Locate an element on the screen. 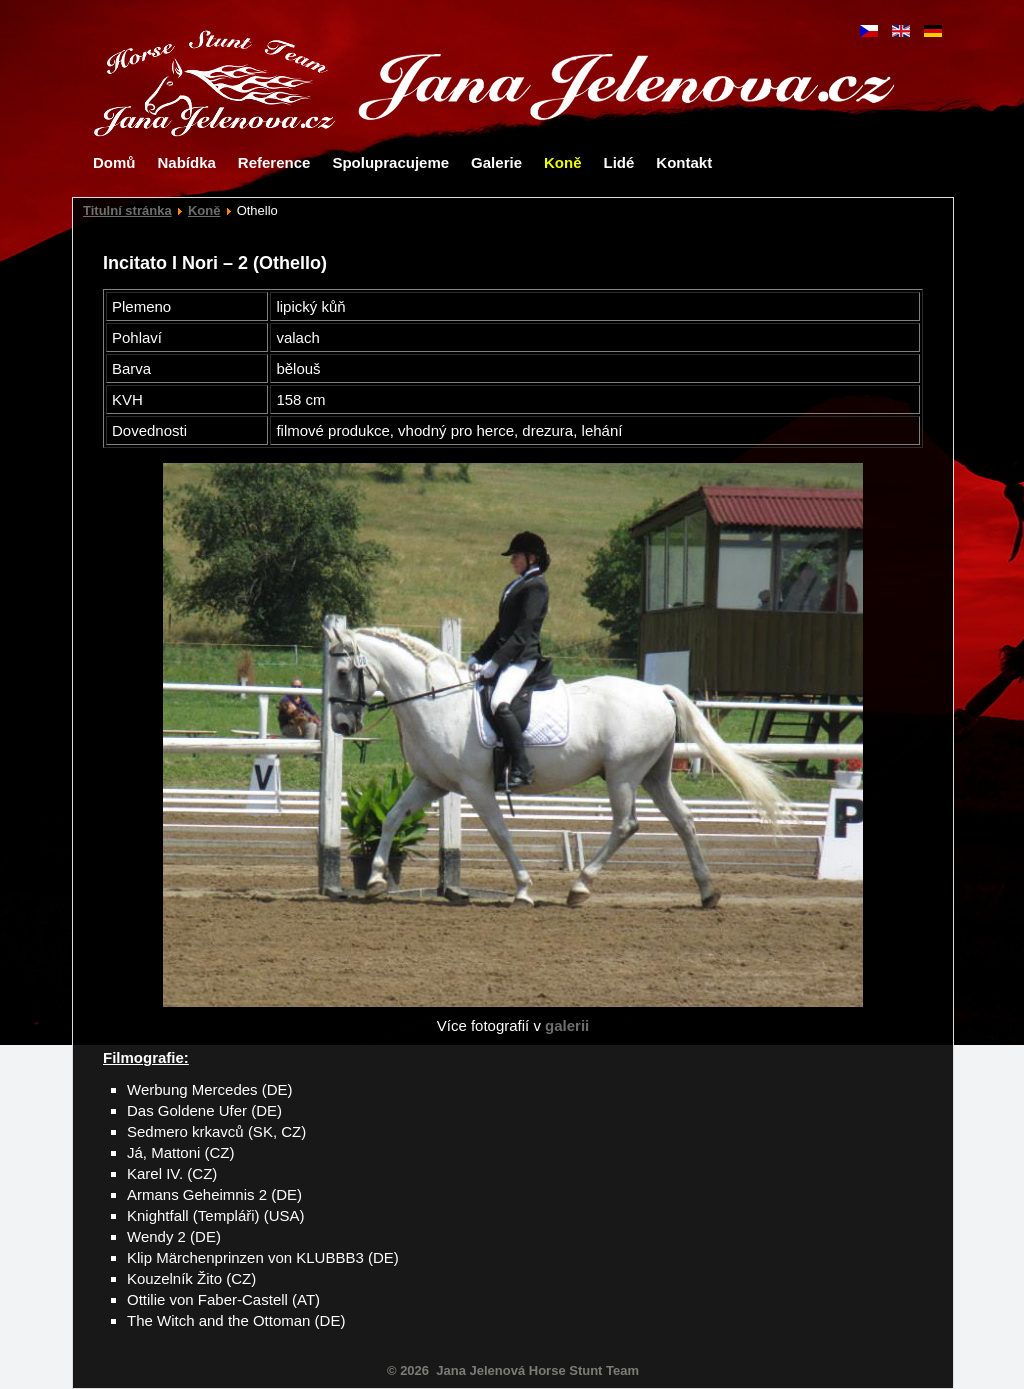  galerii is located at coordinates (567, 1025).